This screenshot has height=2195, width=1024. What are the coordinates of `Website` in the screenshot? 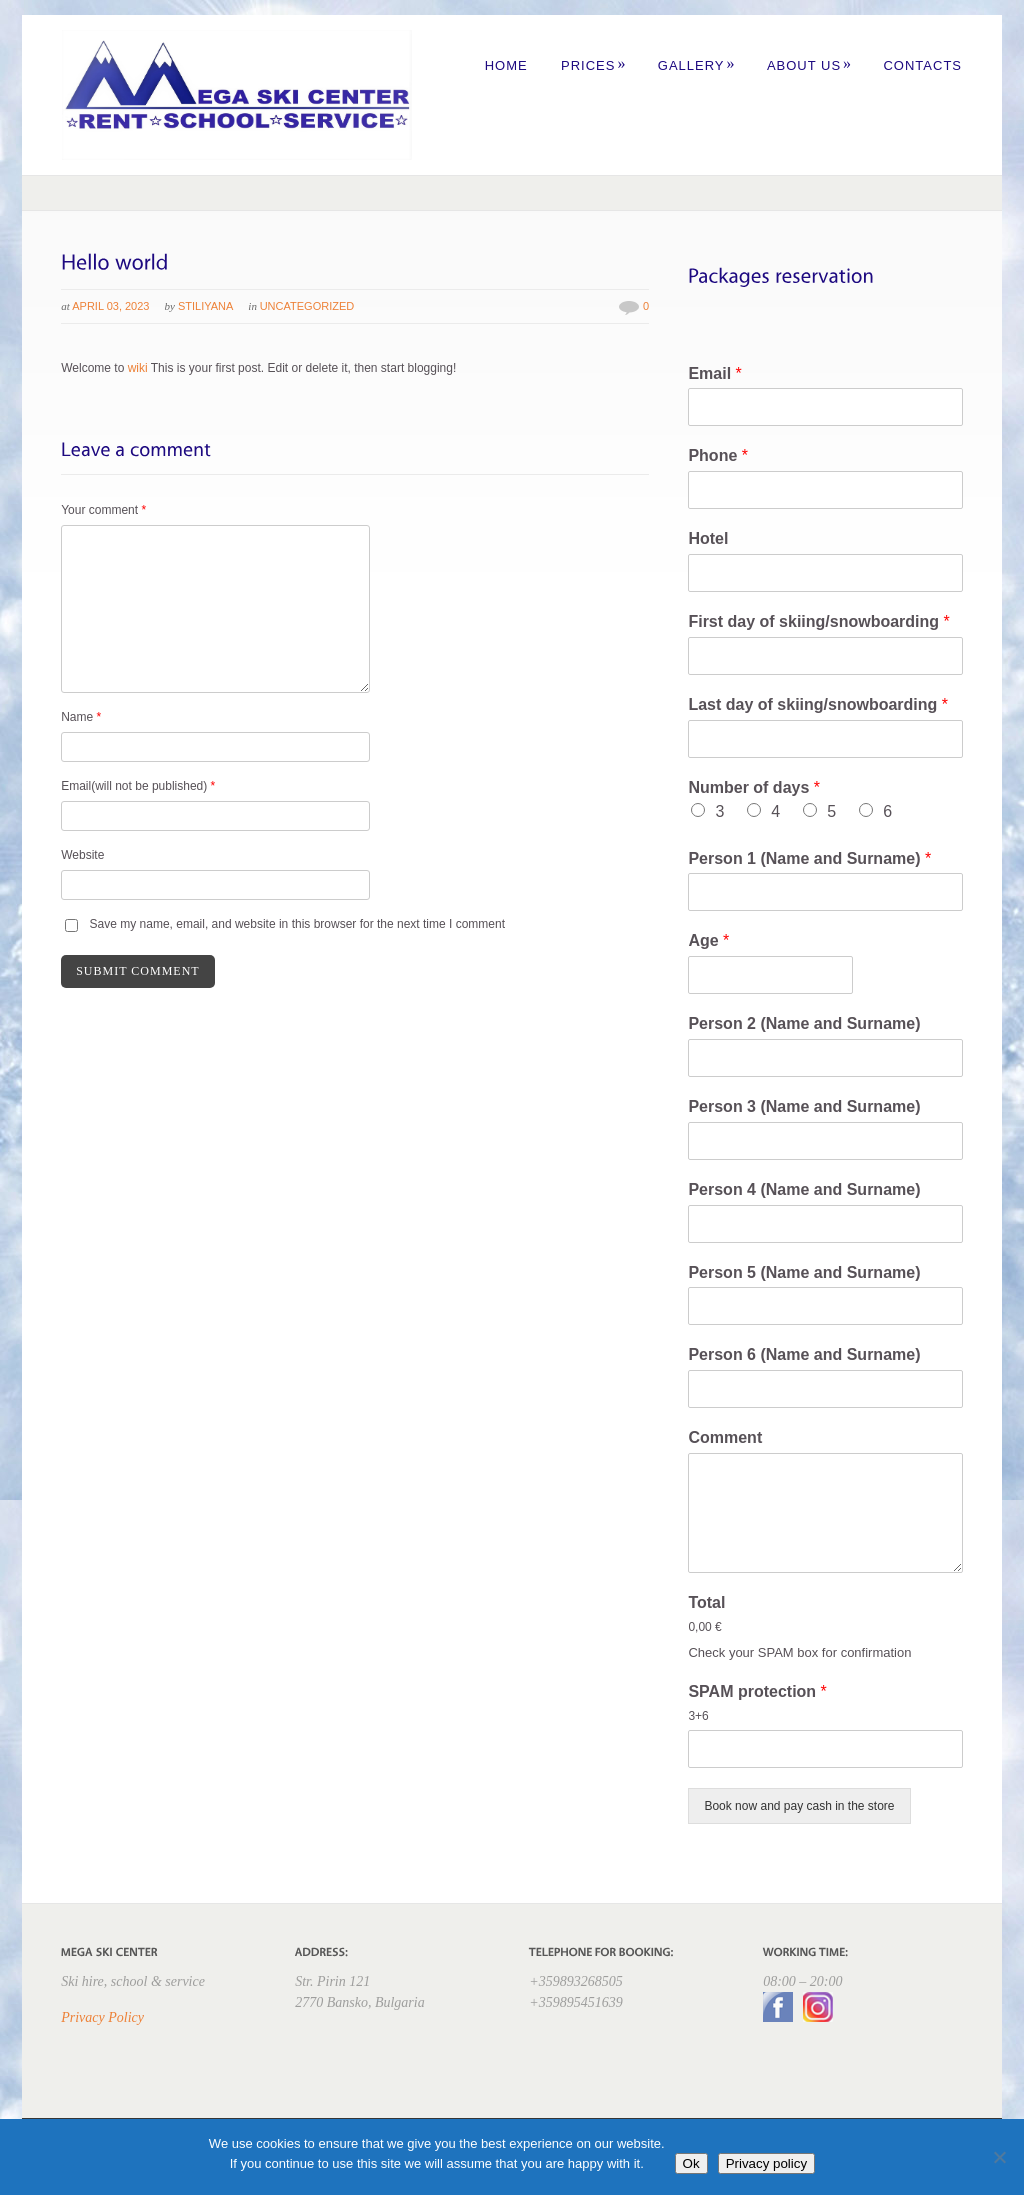 It's located at (82, 855).